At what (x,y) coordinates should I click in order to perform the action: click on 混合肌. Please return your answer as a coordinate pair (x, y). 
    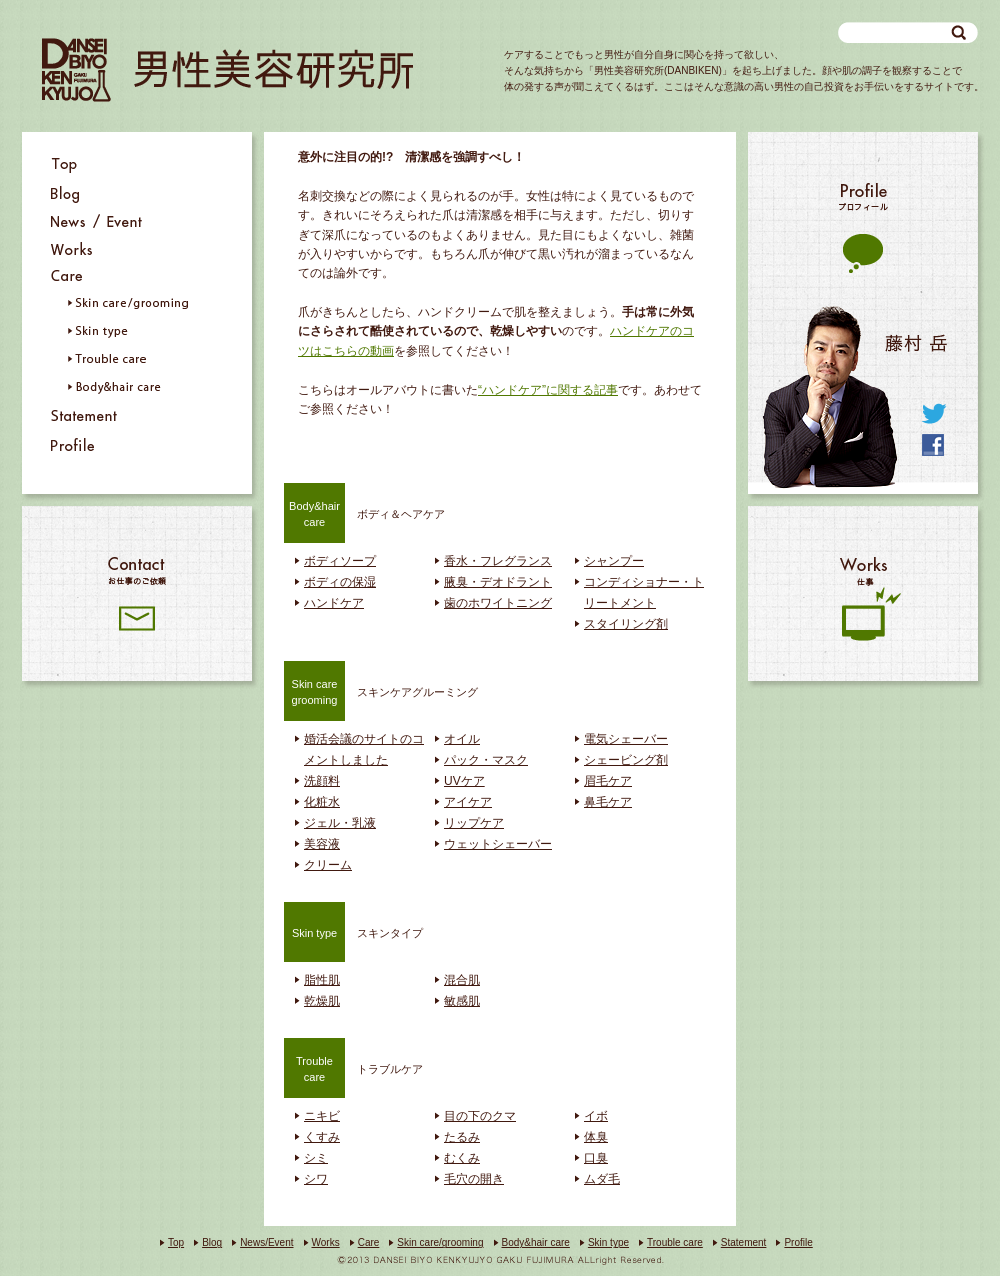
    Looking at the image, I should click on (462, 980).